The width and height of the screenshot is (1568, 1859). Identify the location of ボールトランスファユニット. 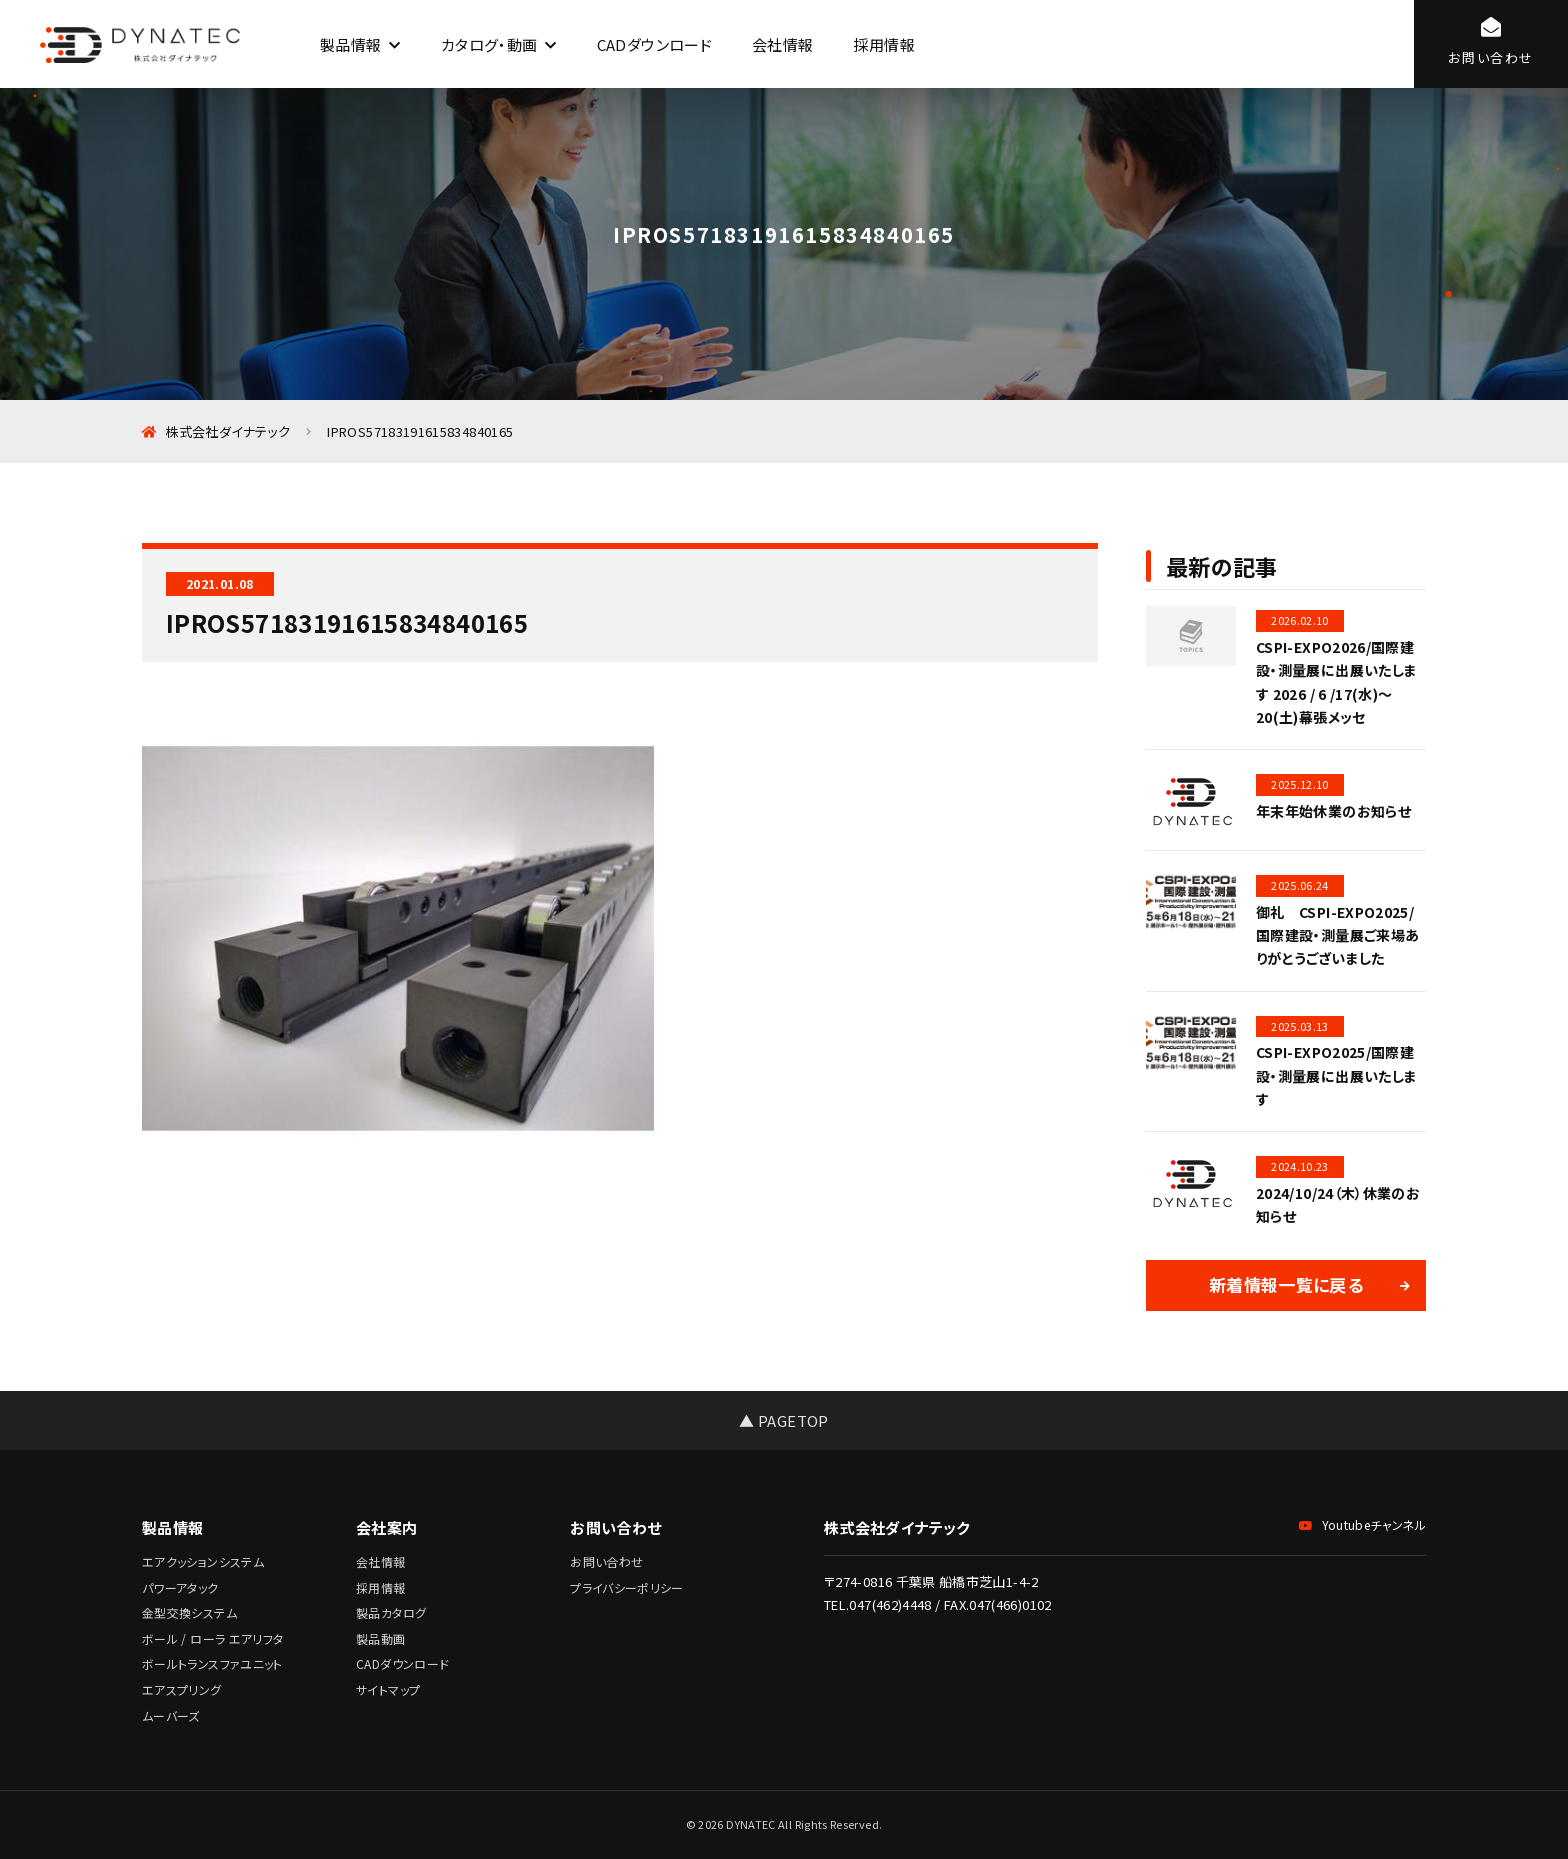
(212, 1663).